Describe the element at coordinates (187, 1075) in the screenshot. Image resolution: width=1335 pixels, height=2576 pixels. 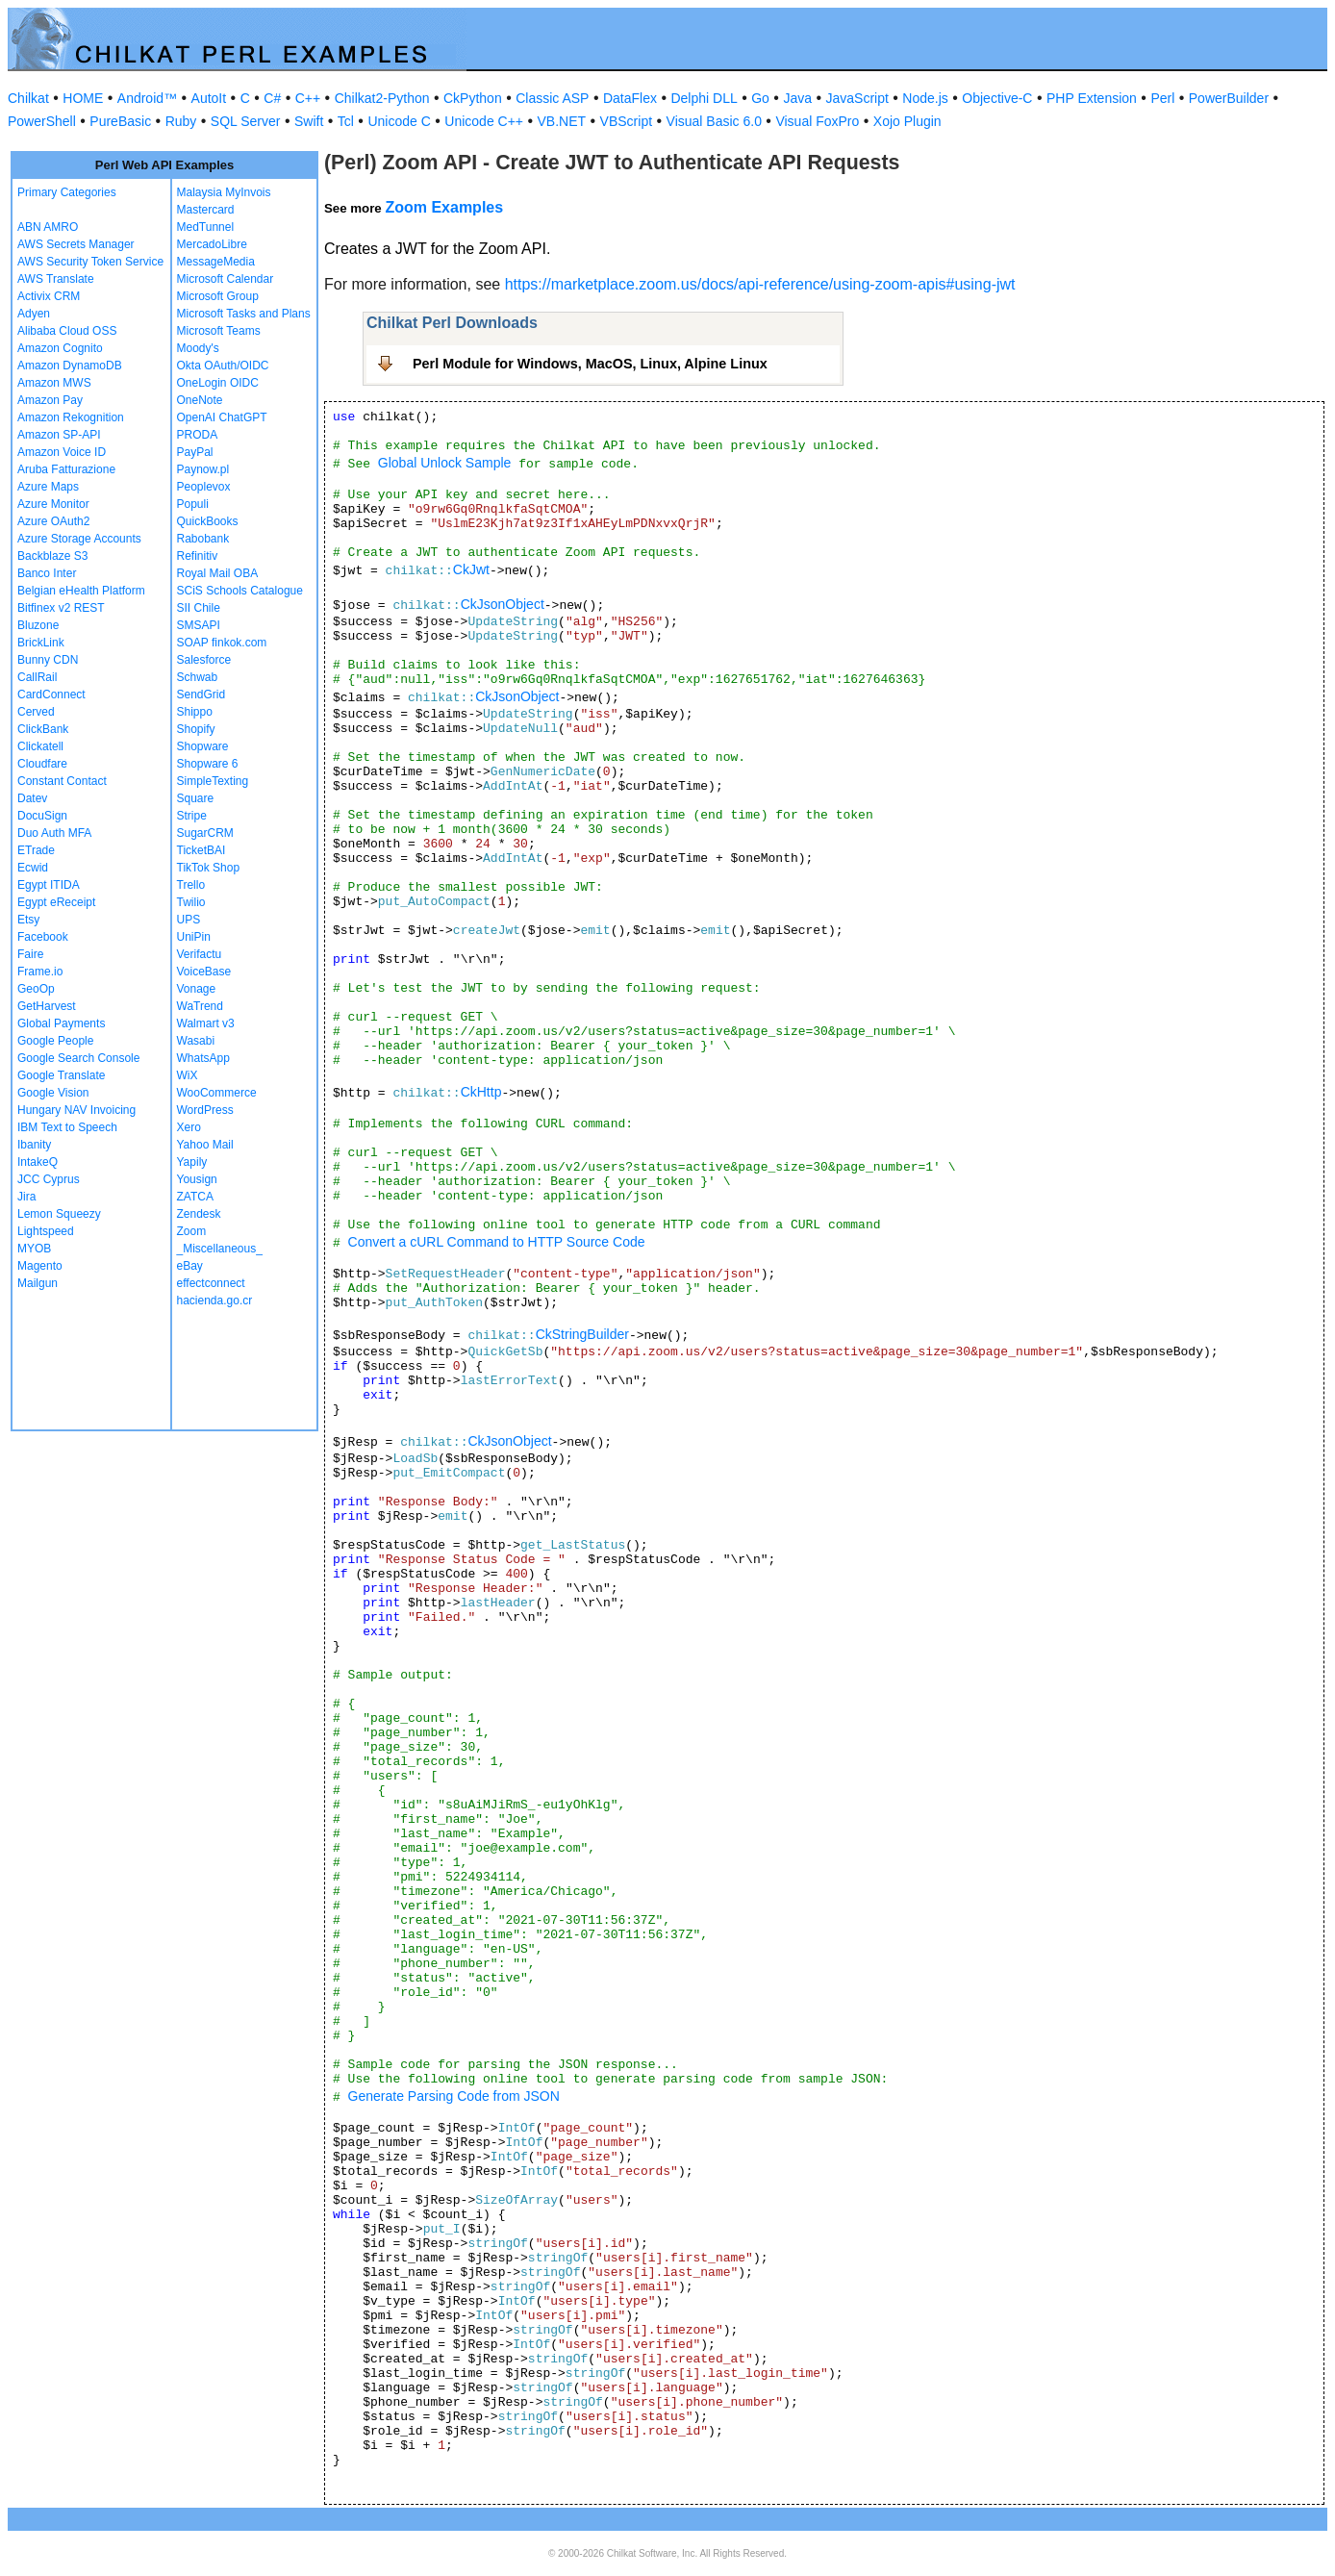
I see `WiX` at that location.